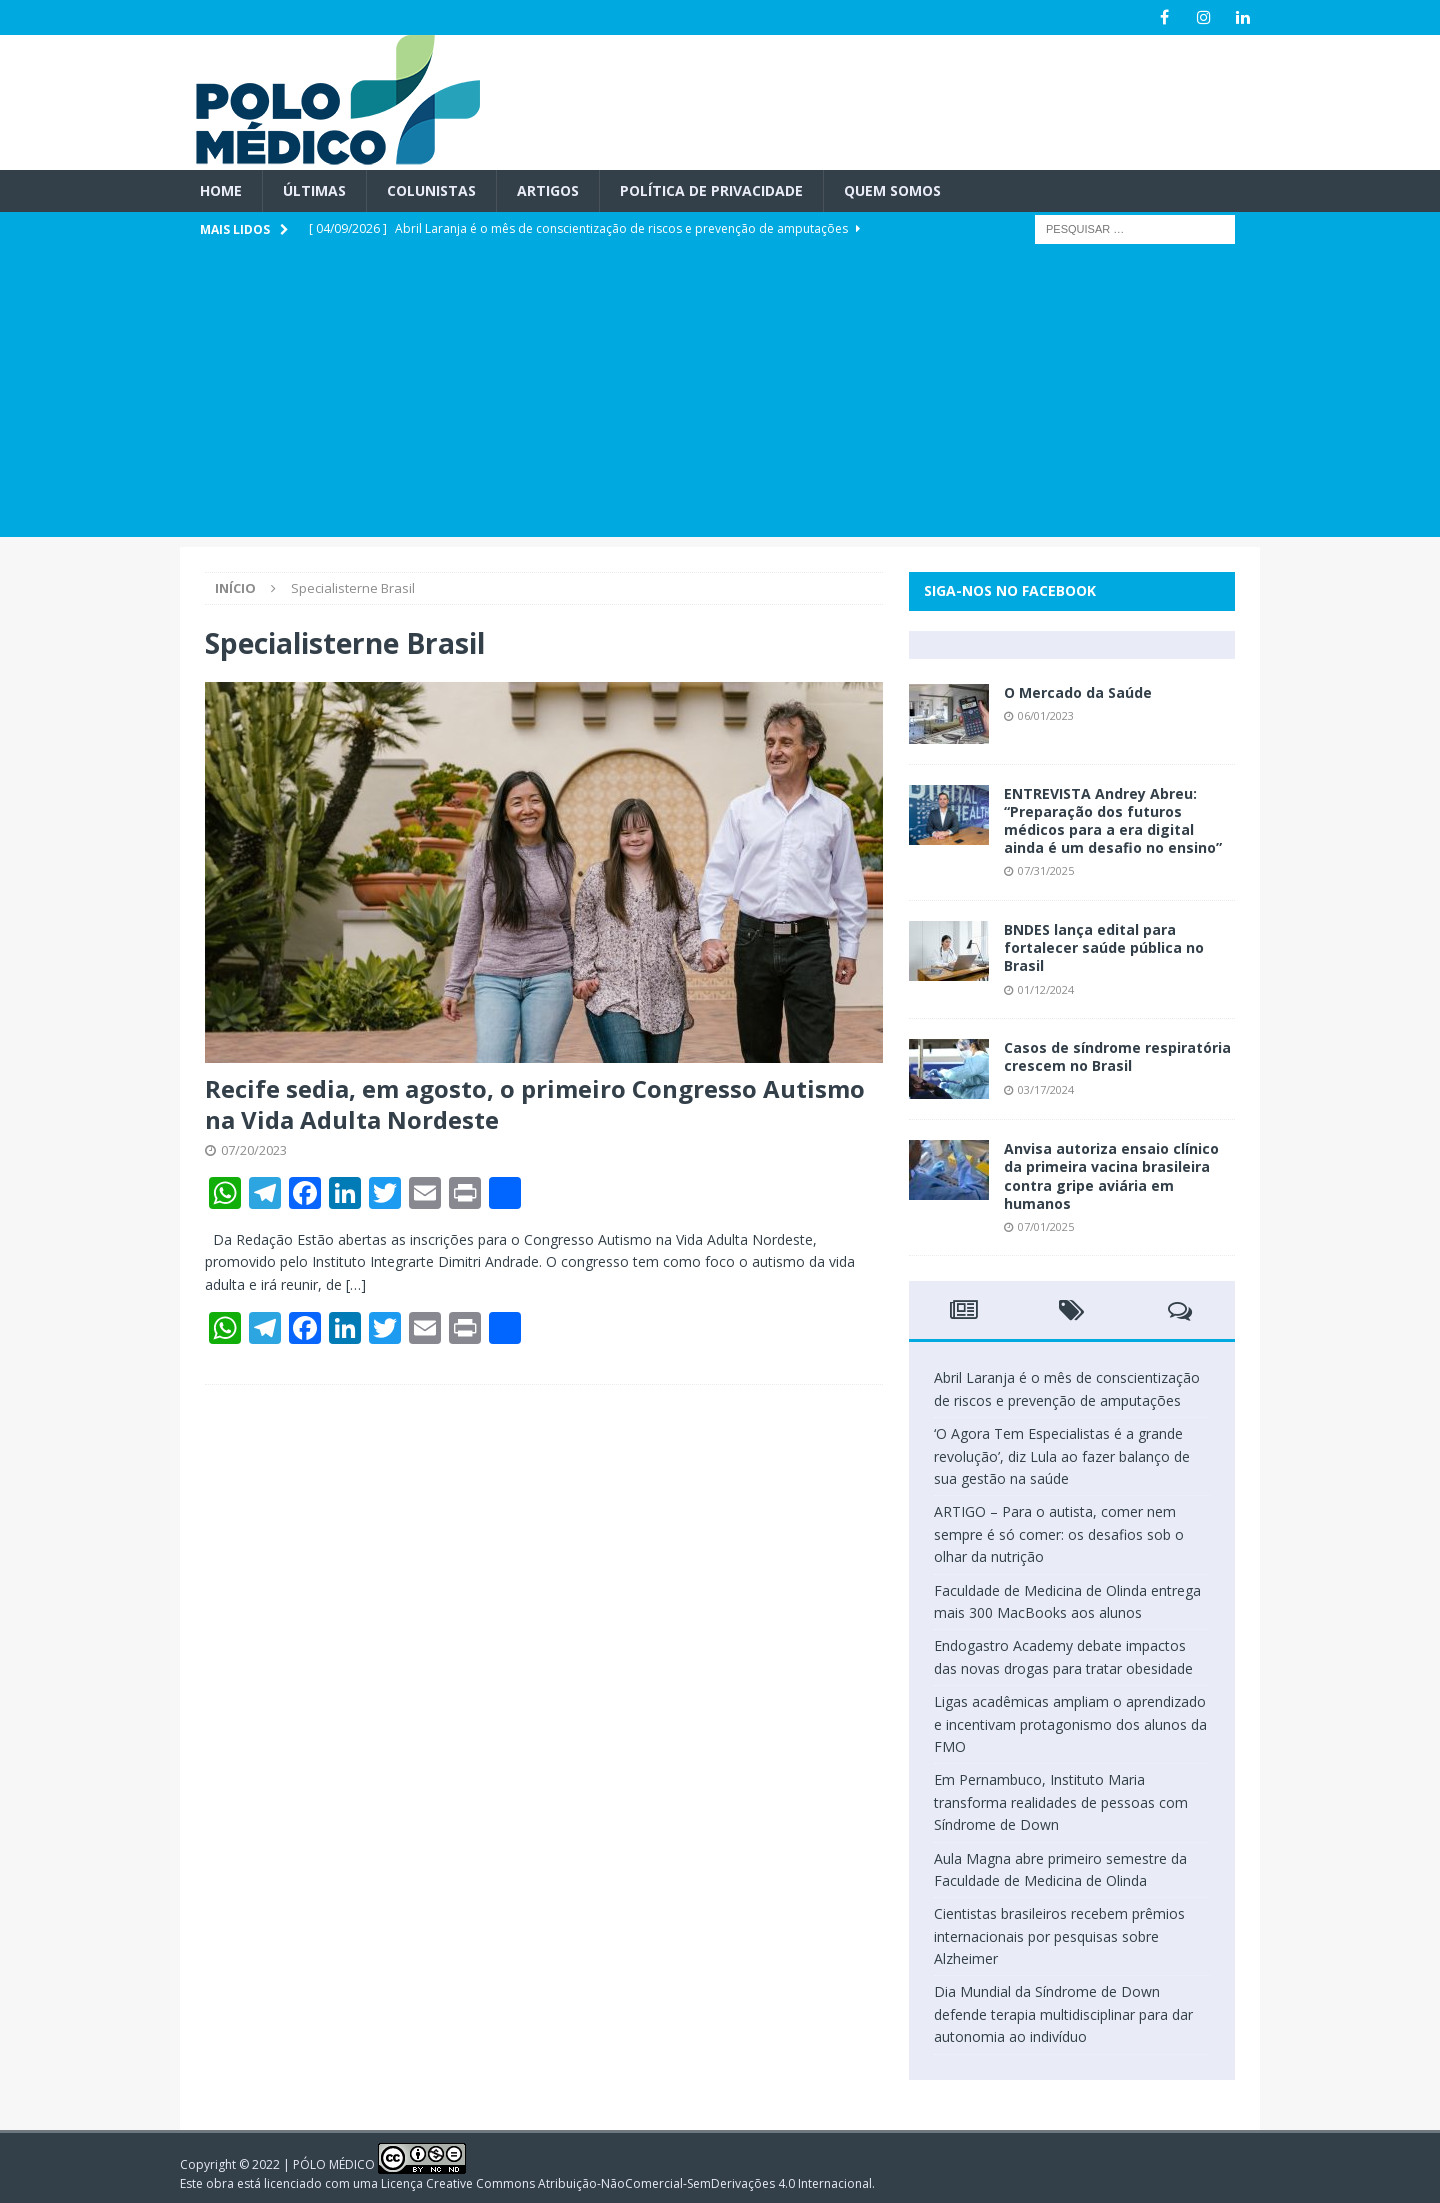 The height and width of the screenshot is (2203, 1440). What do you see at coordinates (892, 190) in the screenshot?
I see `Quem Somos` at bounding box center [892, 190].